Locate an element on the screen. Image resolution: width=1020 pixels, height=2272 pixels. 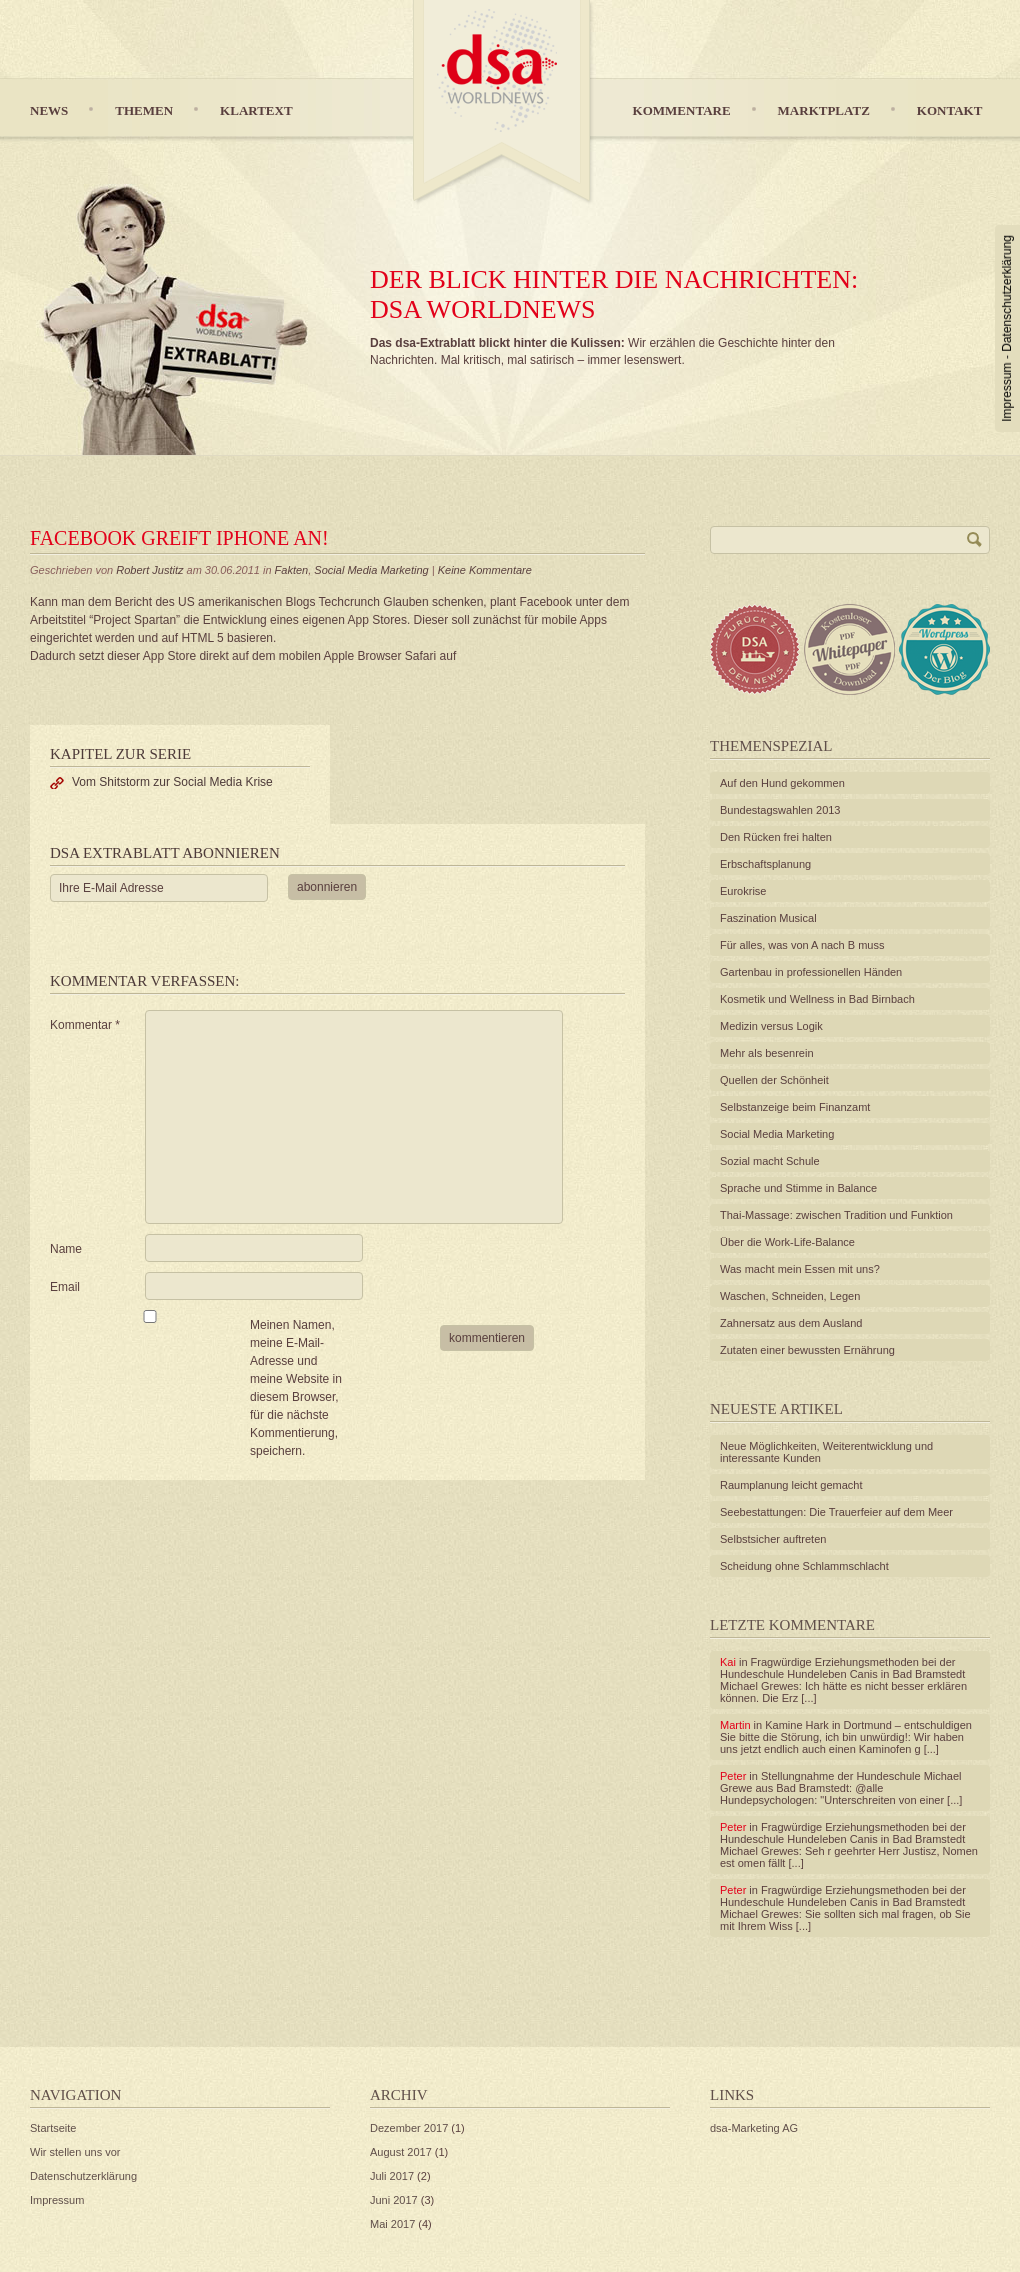
Juli 2017 is located at coordinates (392, 2176).